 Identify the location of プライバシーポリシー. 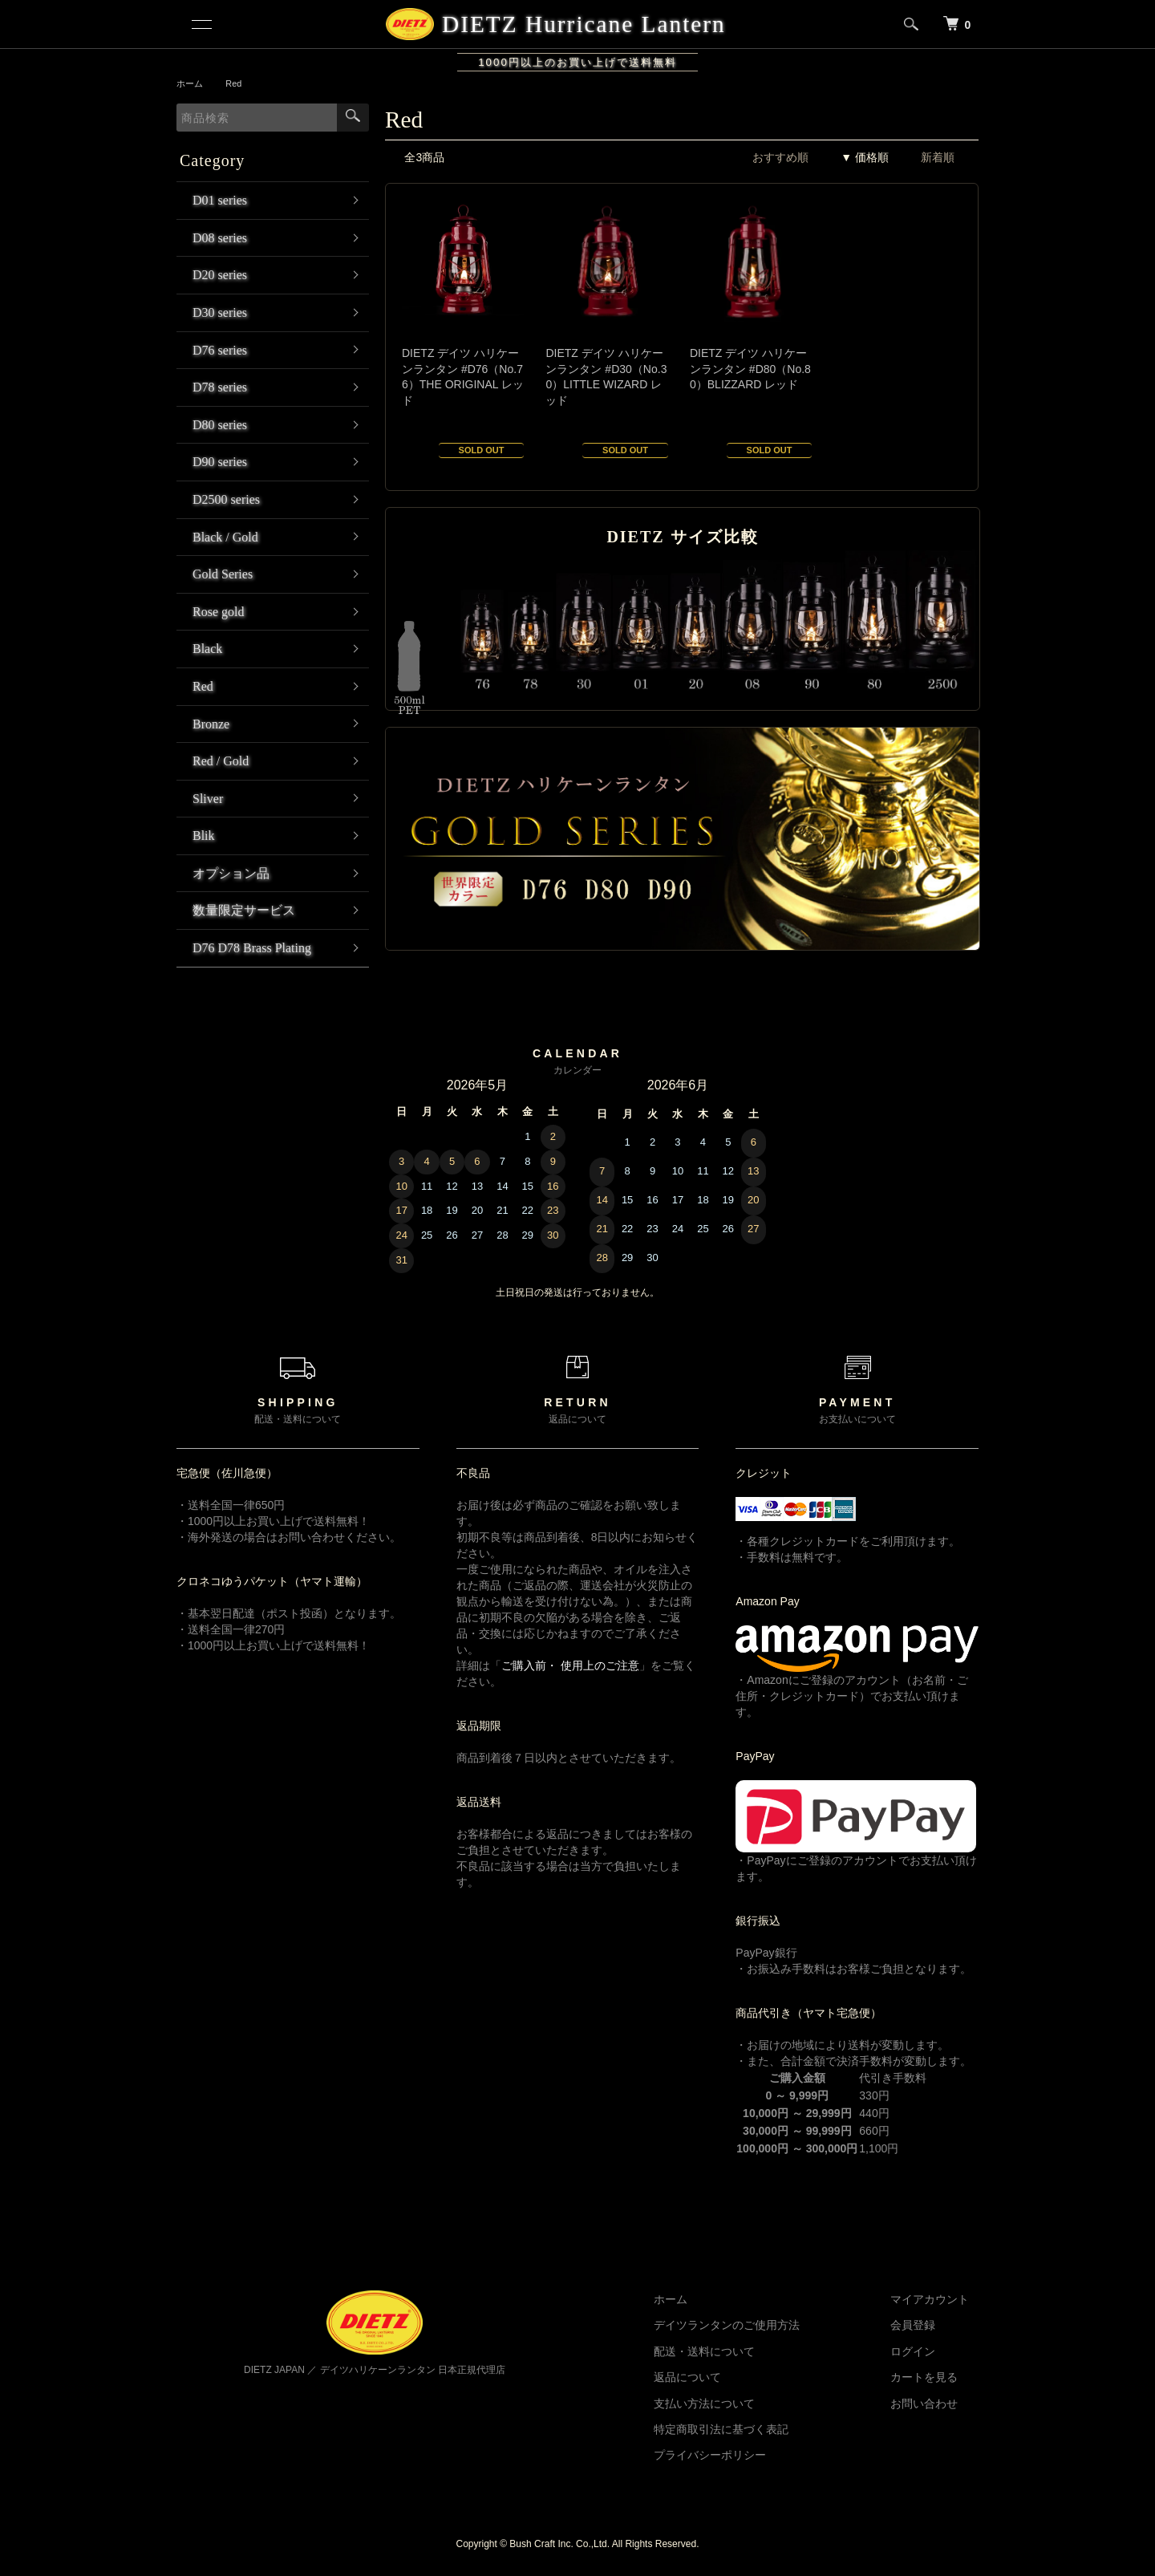
(738, 2454).